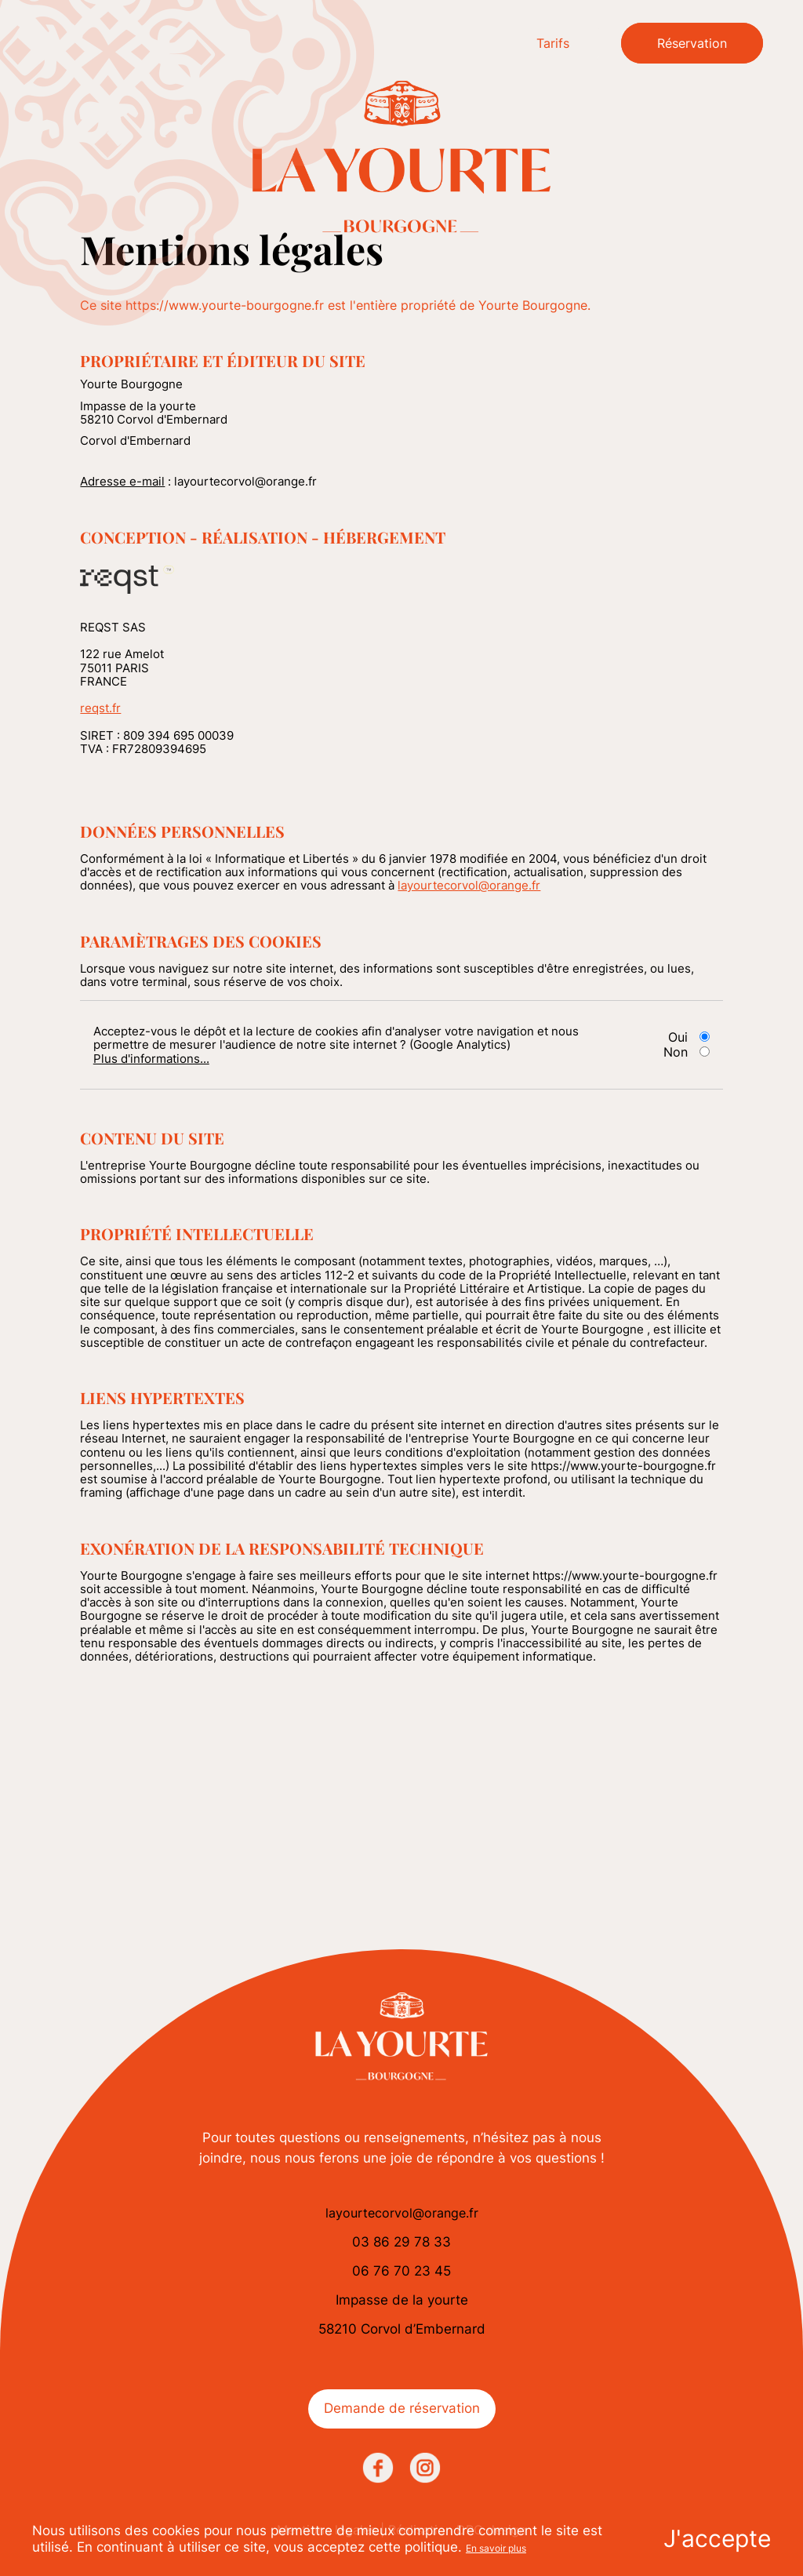 The height and width of the screenshot is (2576, 803). What do you see at coordinates (100, 707) in the screenshot?
I see `reqst.fr` at bounding box center [100, 707].